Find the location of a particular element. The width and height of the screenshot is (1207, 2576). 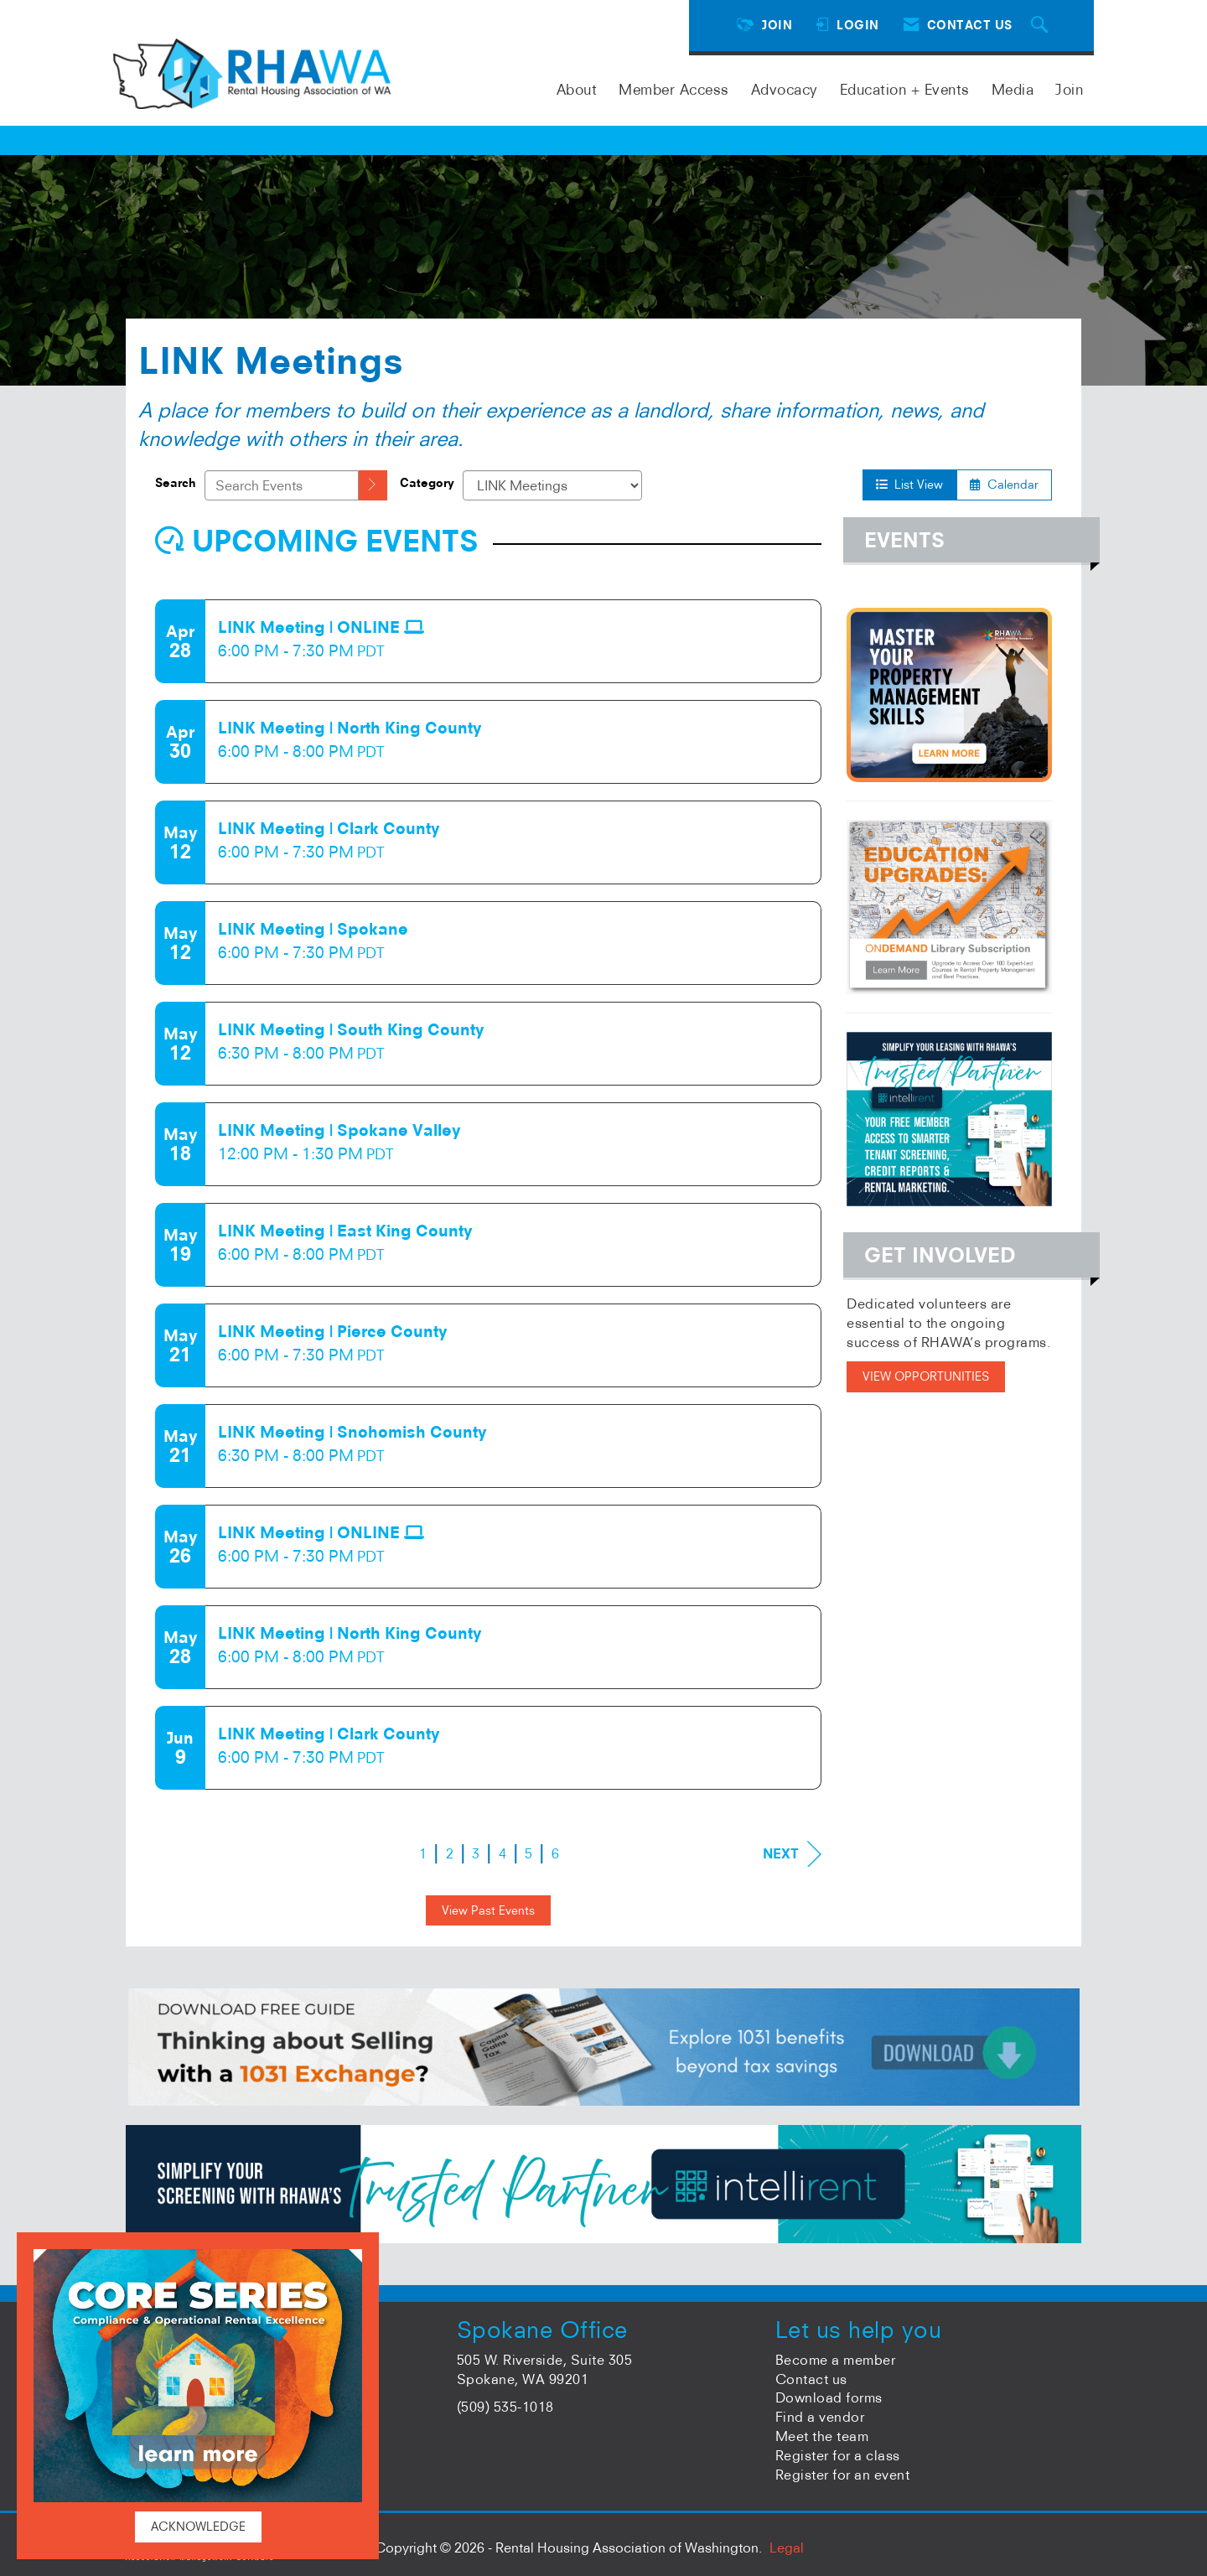

Media is located at coordinates (1013, 89).